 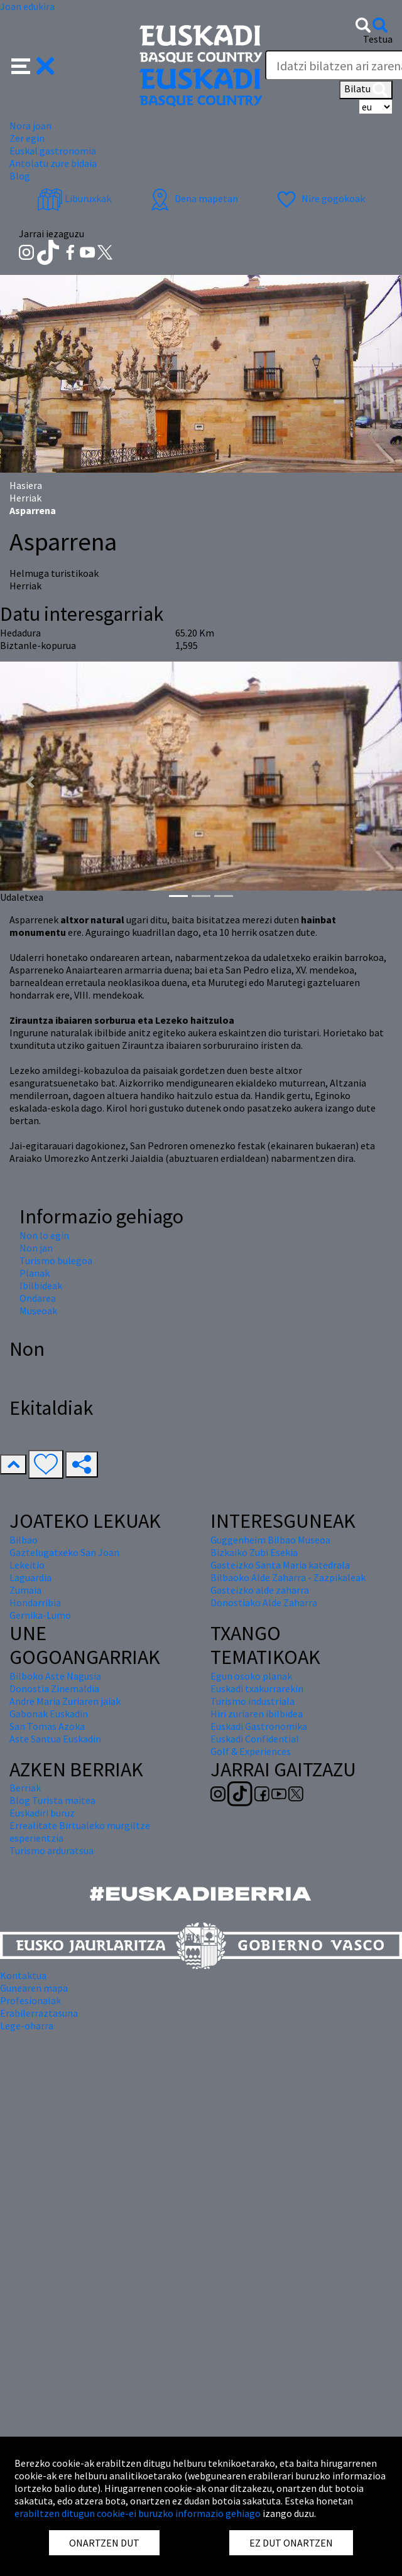 What do you see at coordinates (254, 1738) in the screenshot?
I see `Euskadi Confidential` at bounding box center [254, 1738].